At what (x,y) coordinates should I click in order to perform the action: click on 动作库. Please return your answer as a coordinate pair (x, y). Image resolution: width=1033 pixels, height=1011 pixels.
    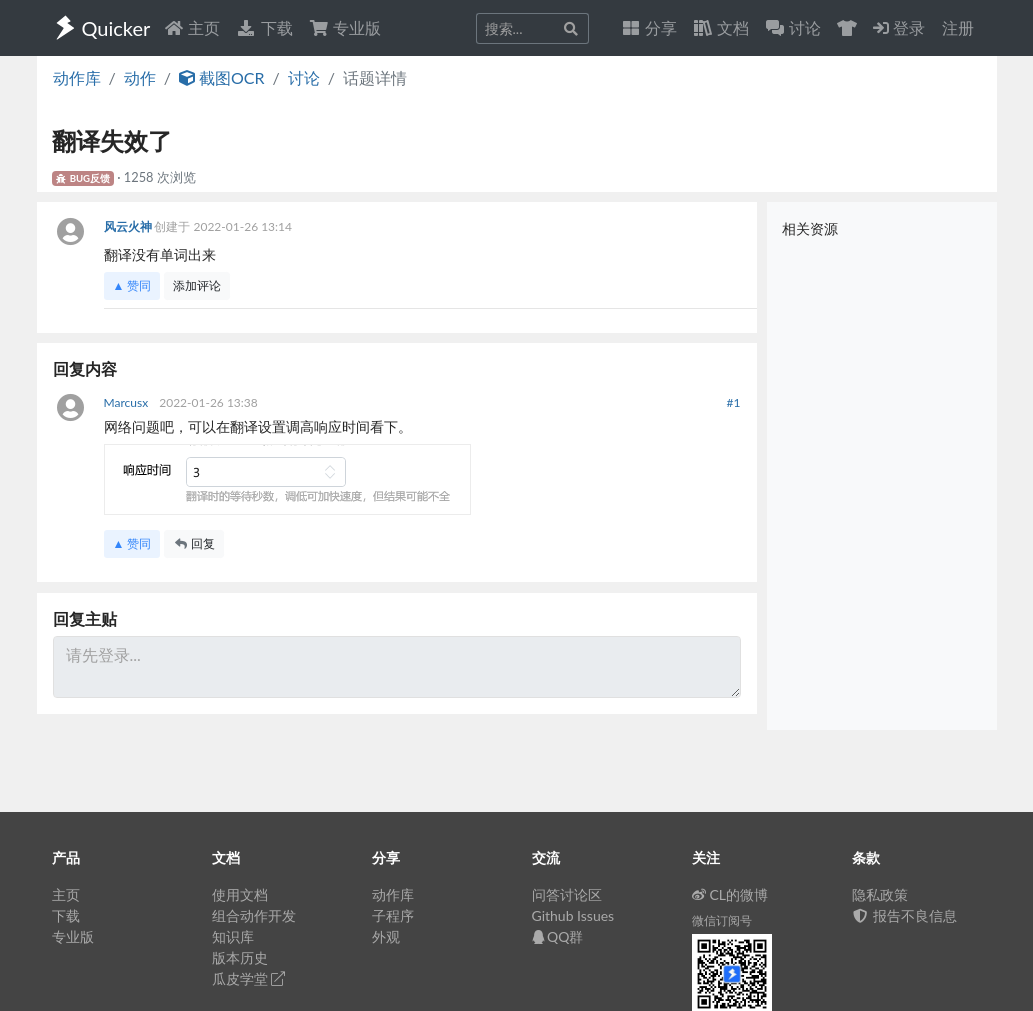
    Looking at the image, I should click on (77, 77).